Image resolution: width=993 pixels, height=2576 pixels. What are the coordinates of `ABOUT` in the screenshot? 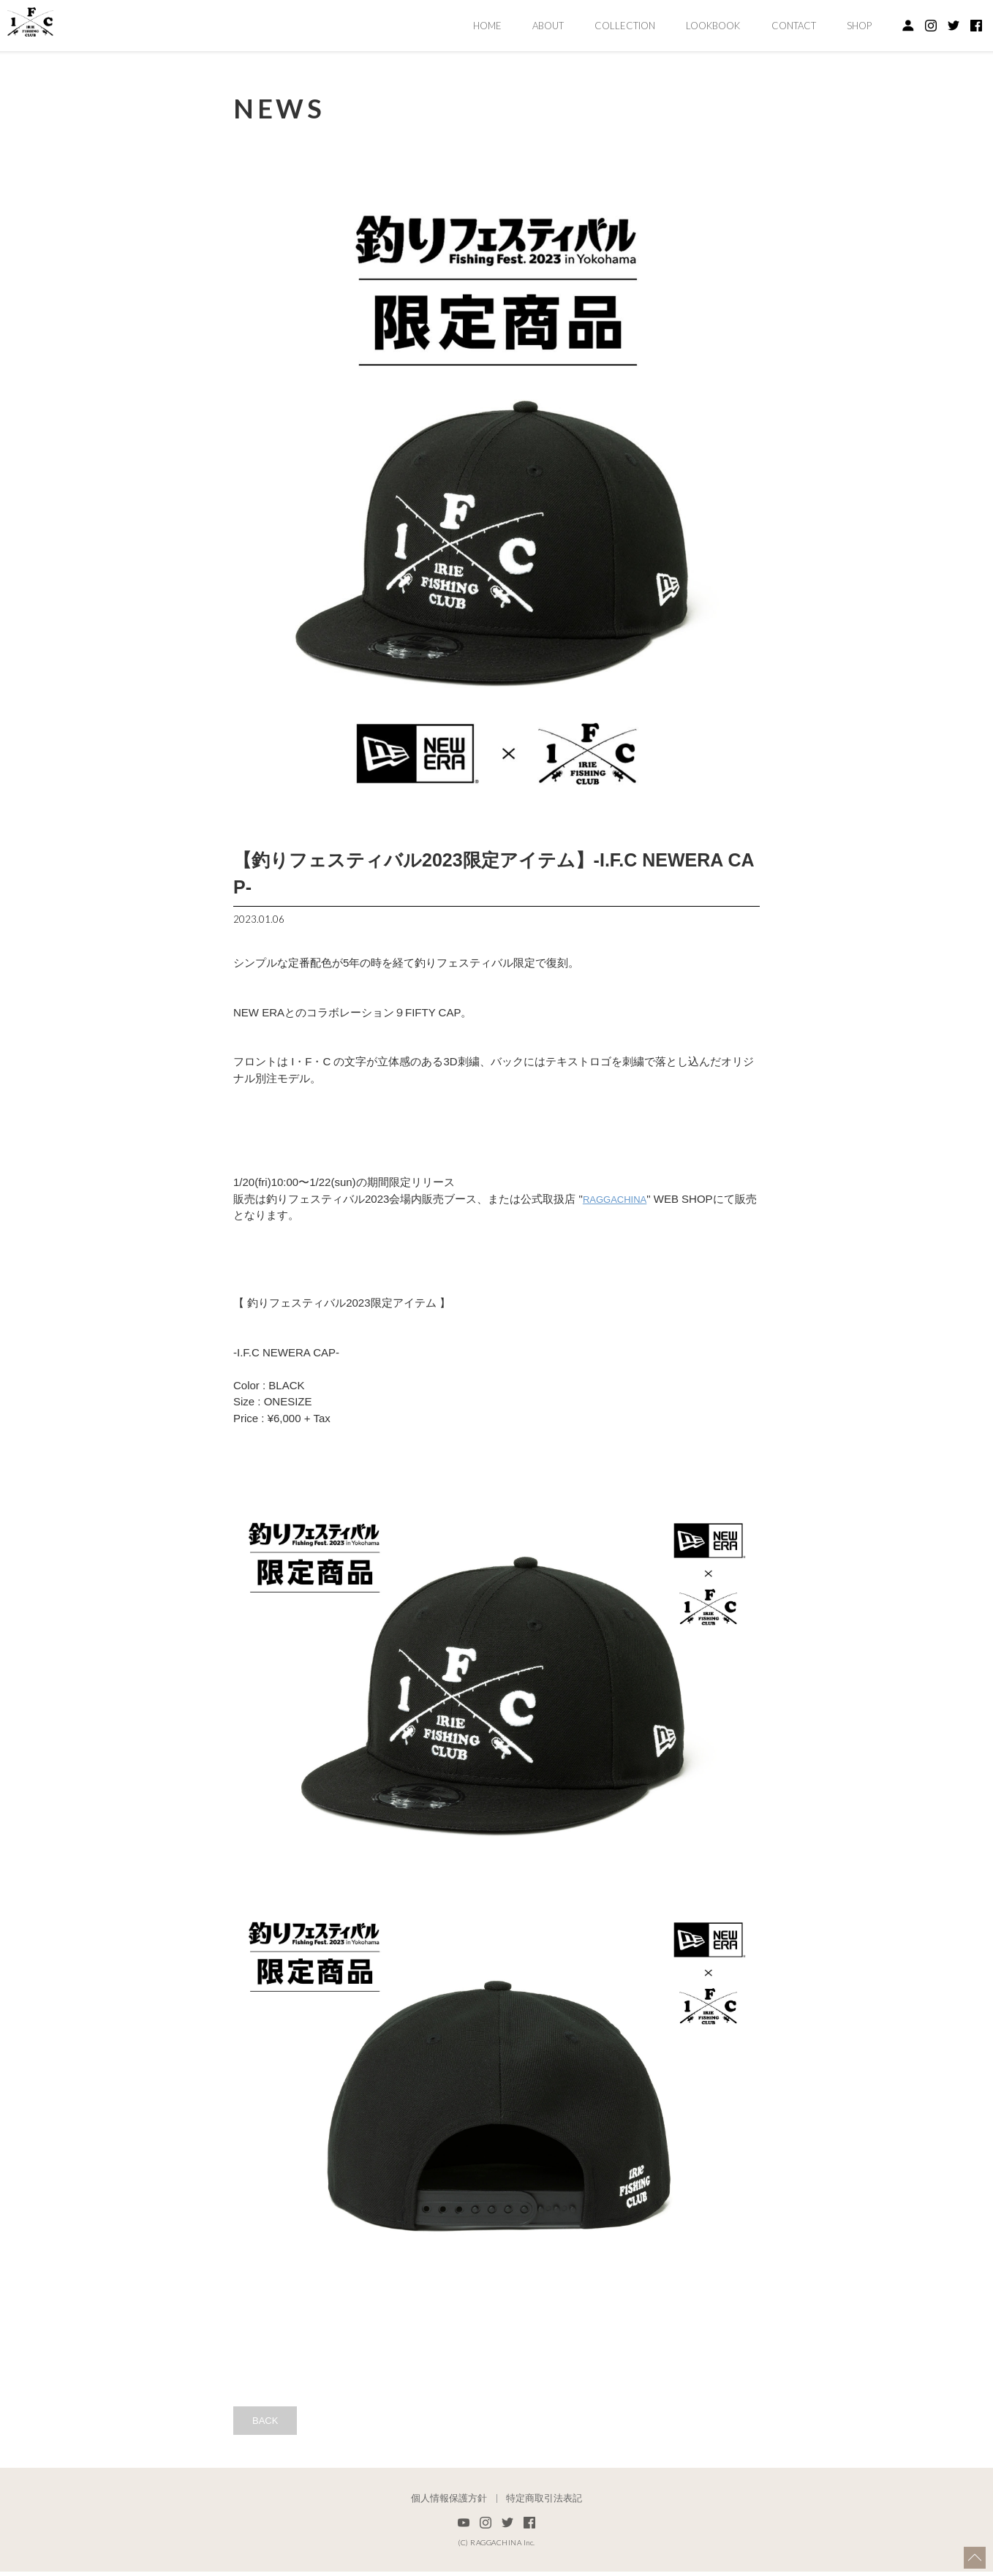 It's located at (548, 25).